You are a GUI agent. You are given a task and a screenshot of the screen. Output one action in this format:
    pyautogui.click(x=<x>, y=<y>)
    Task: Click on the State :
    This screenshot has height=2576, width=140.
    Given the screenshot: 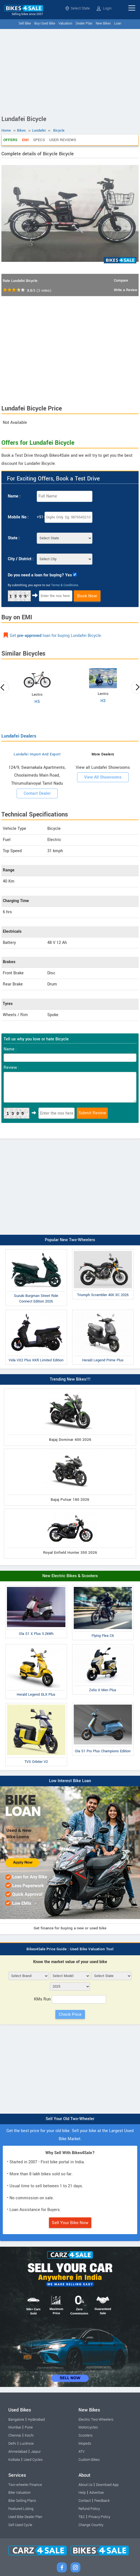 What is the action you would take?
    pyautogui.click(x=14, y=538)
    